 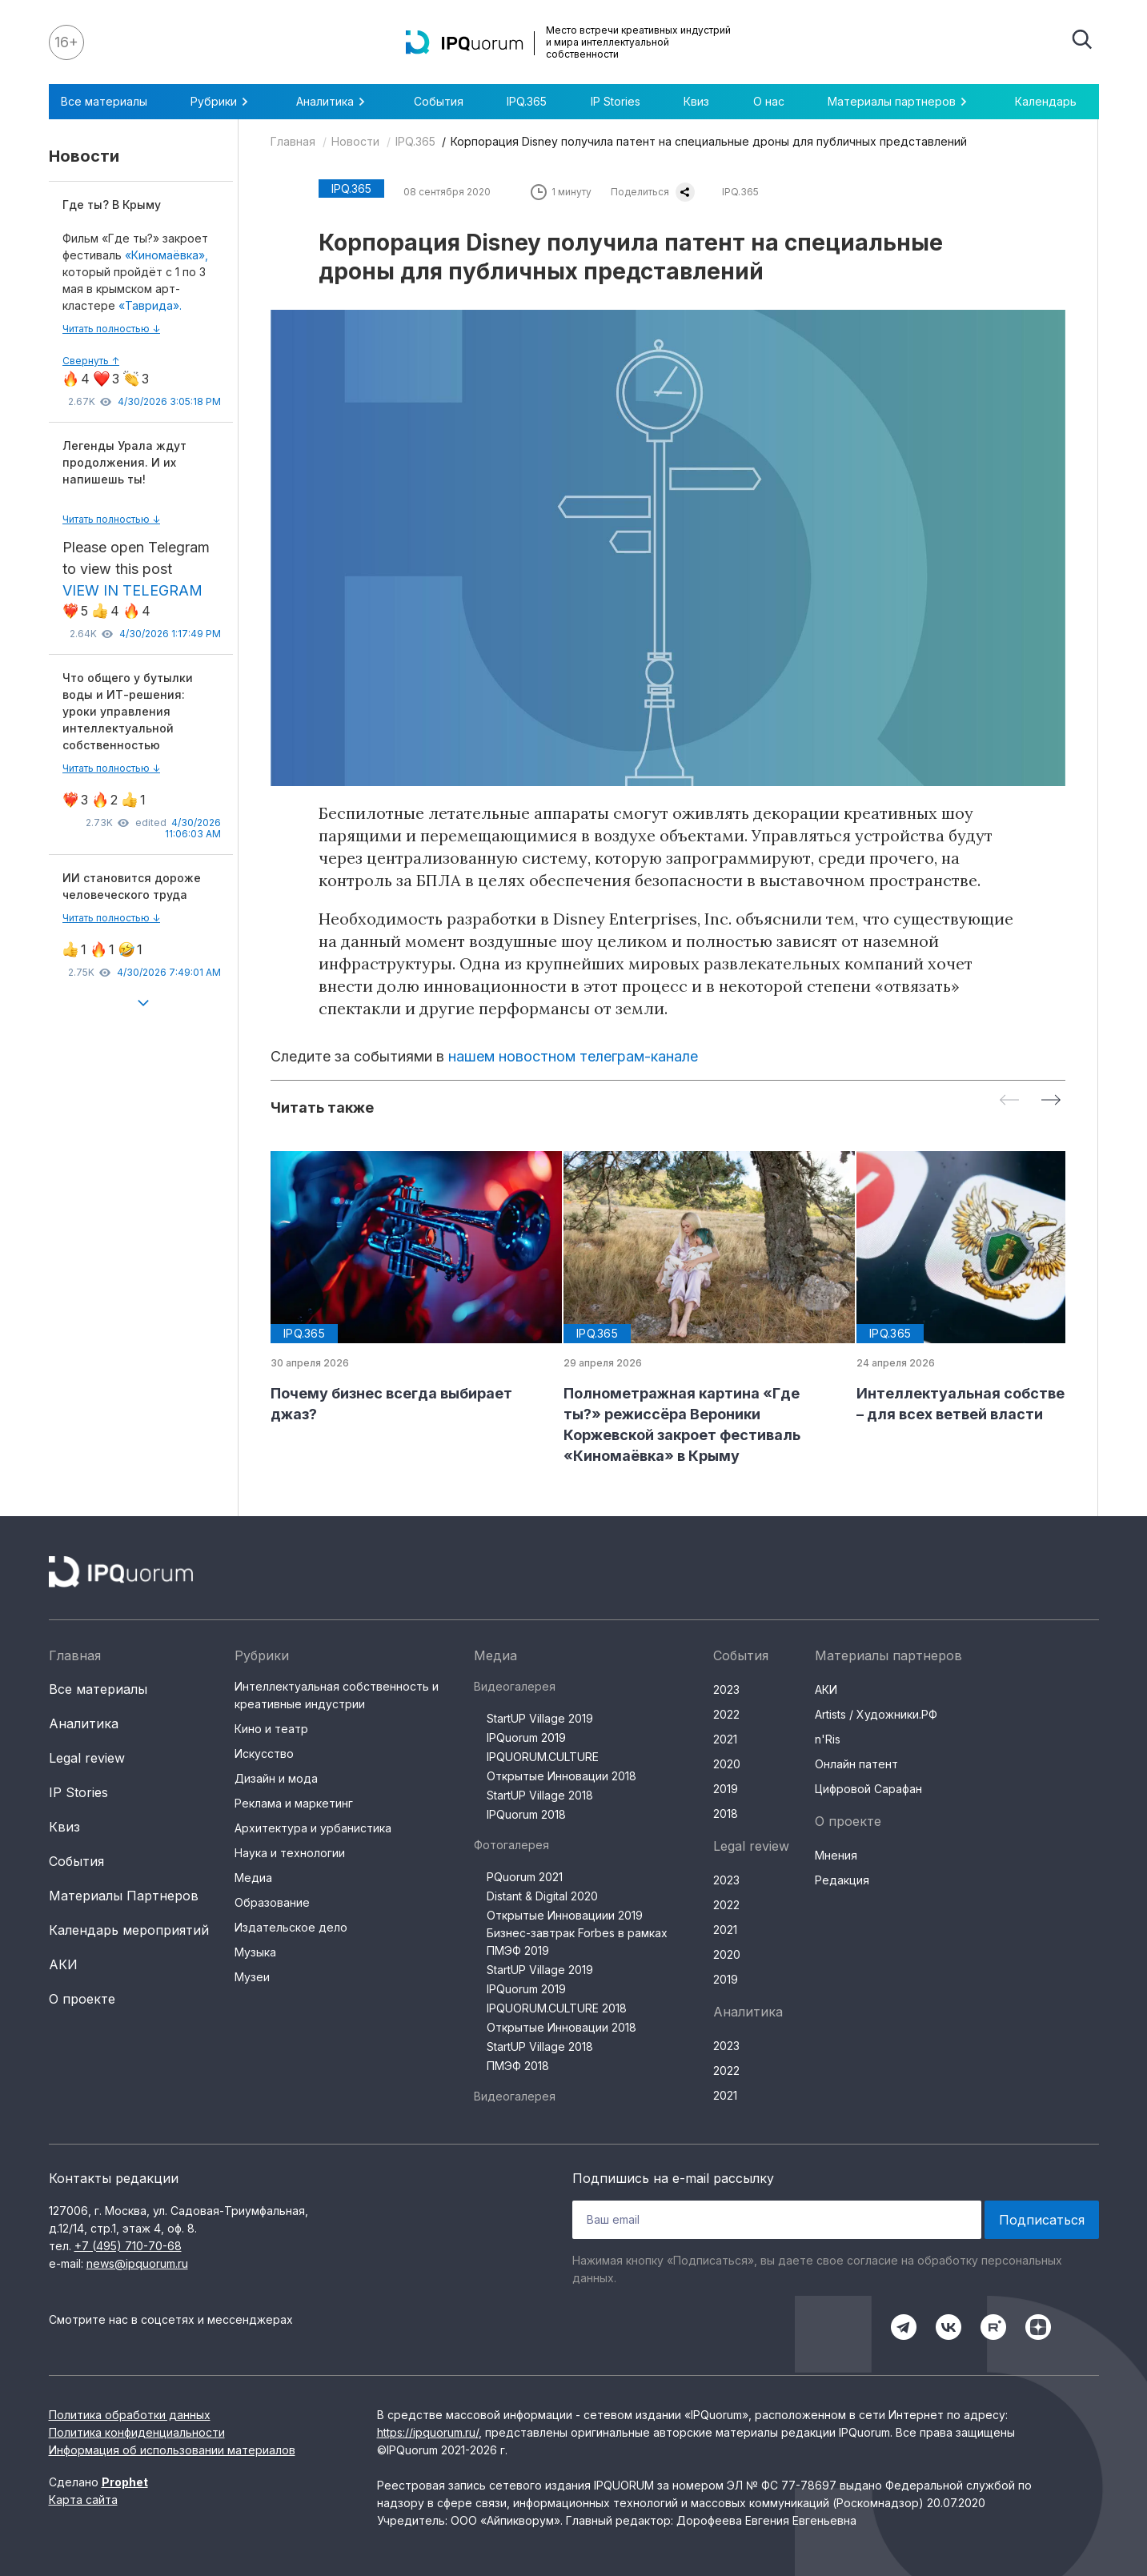 I want to click on Artists / Художники.РФ, so click(x=876, y=1714).